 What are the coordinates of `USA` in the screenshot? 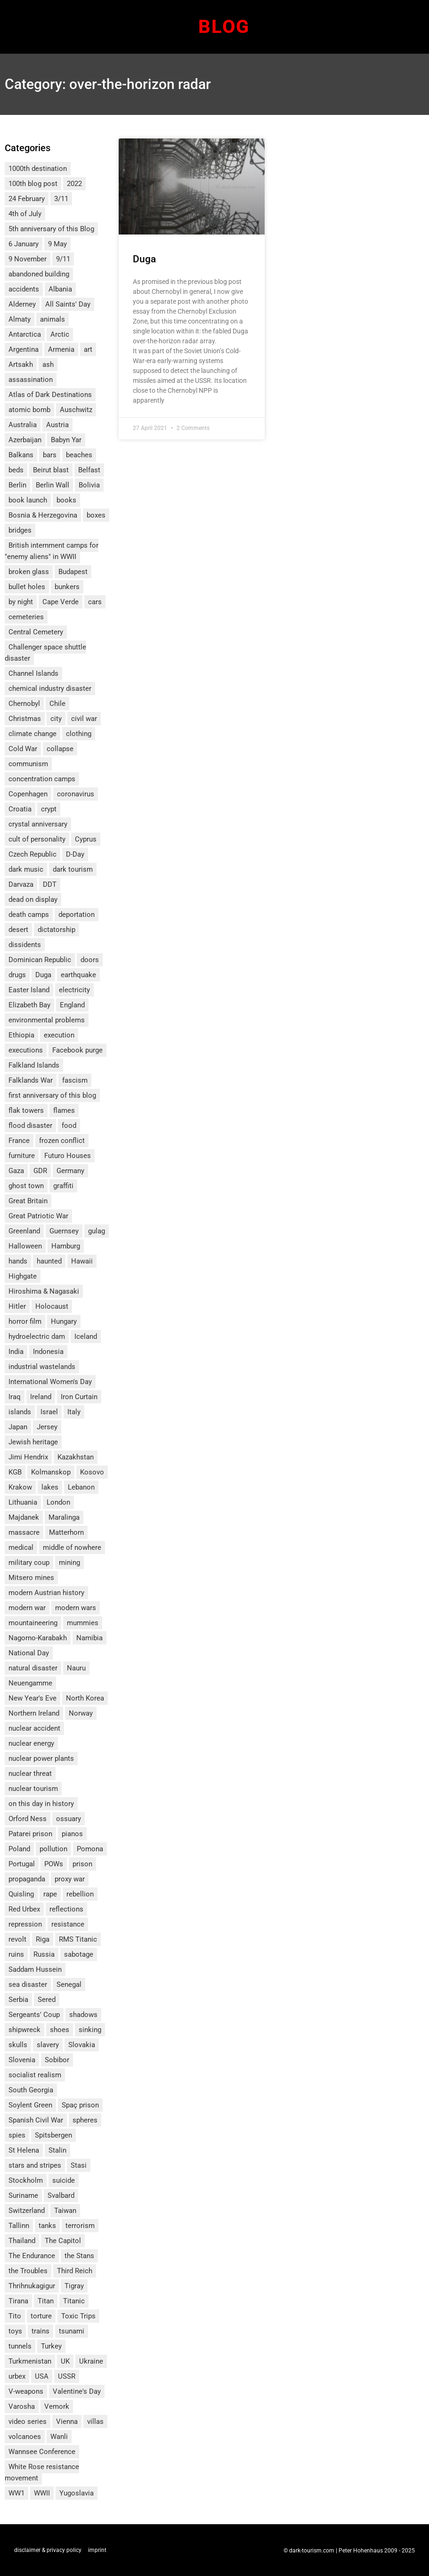 It's located at (42, 2376).